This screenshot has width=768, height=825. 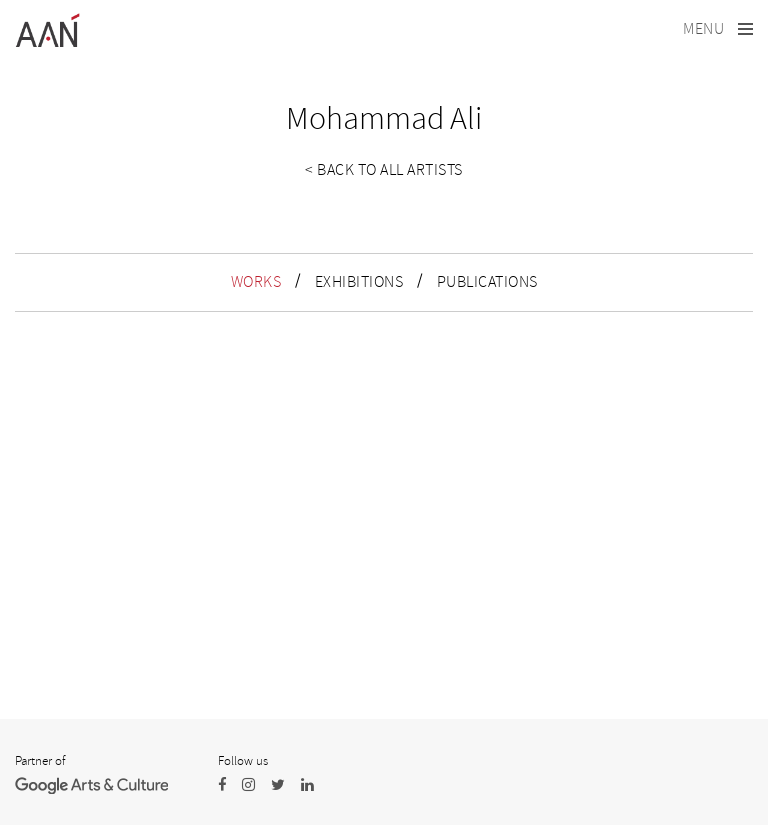 I want to click on EXHIBITIONS, so click(x=359, y=282).